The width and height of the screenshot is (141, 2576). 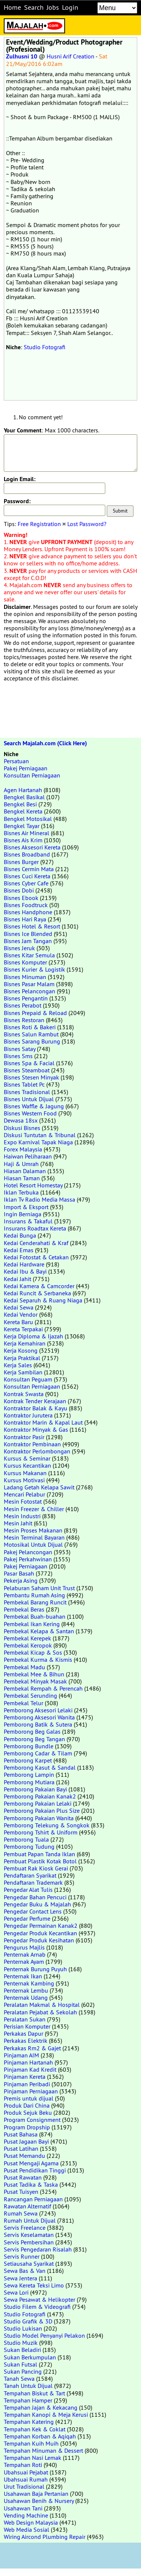 What do you see at coordinates (39, 2500) in the screenshot?
I see `Usahawan Benih & Nursery` at bounding box center [39, 2500].